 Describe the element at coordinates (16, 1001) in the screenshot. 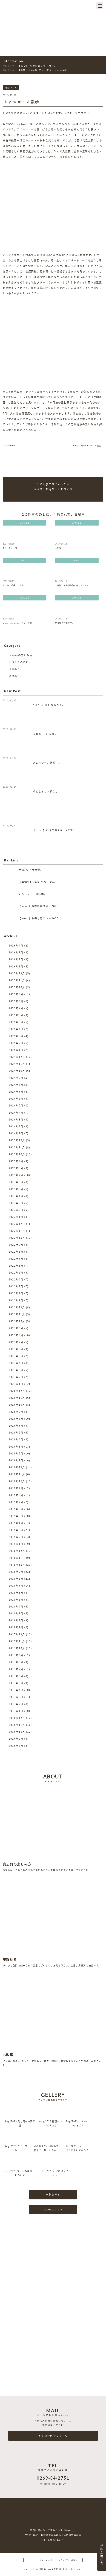

I see `2025年8月` at that location.